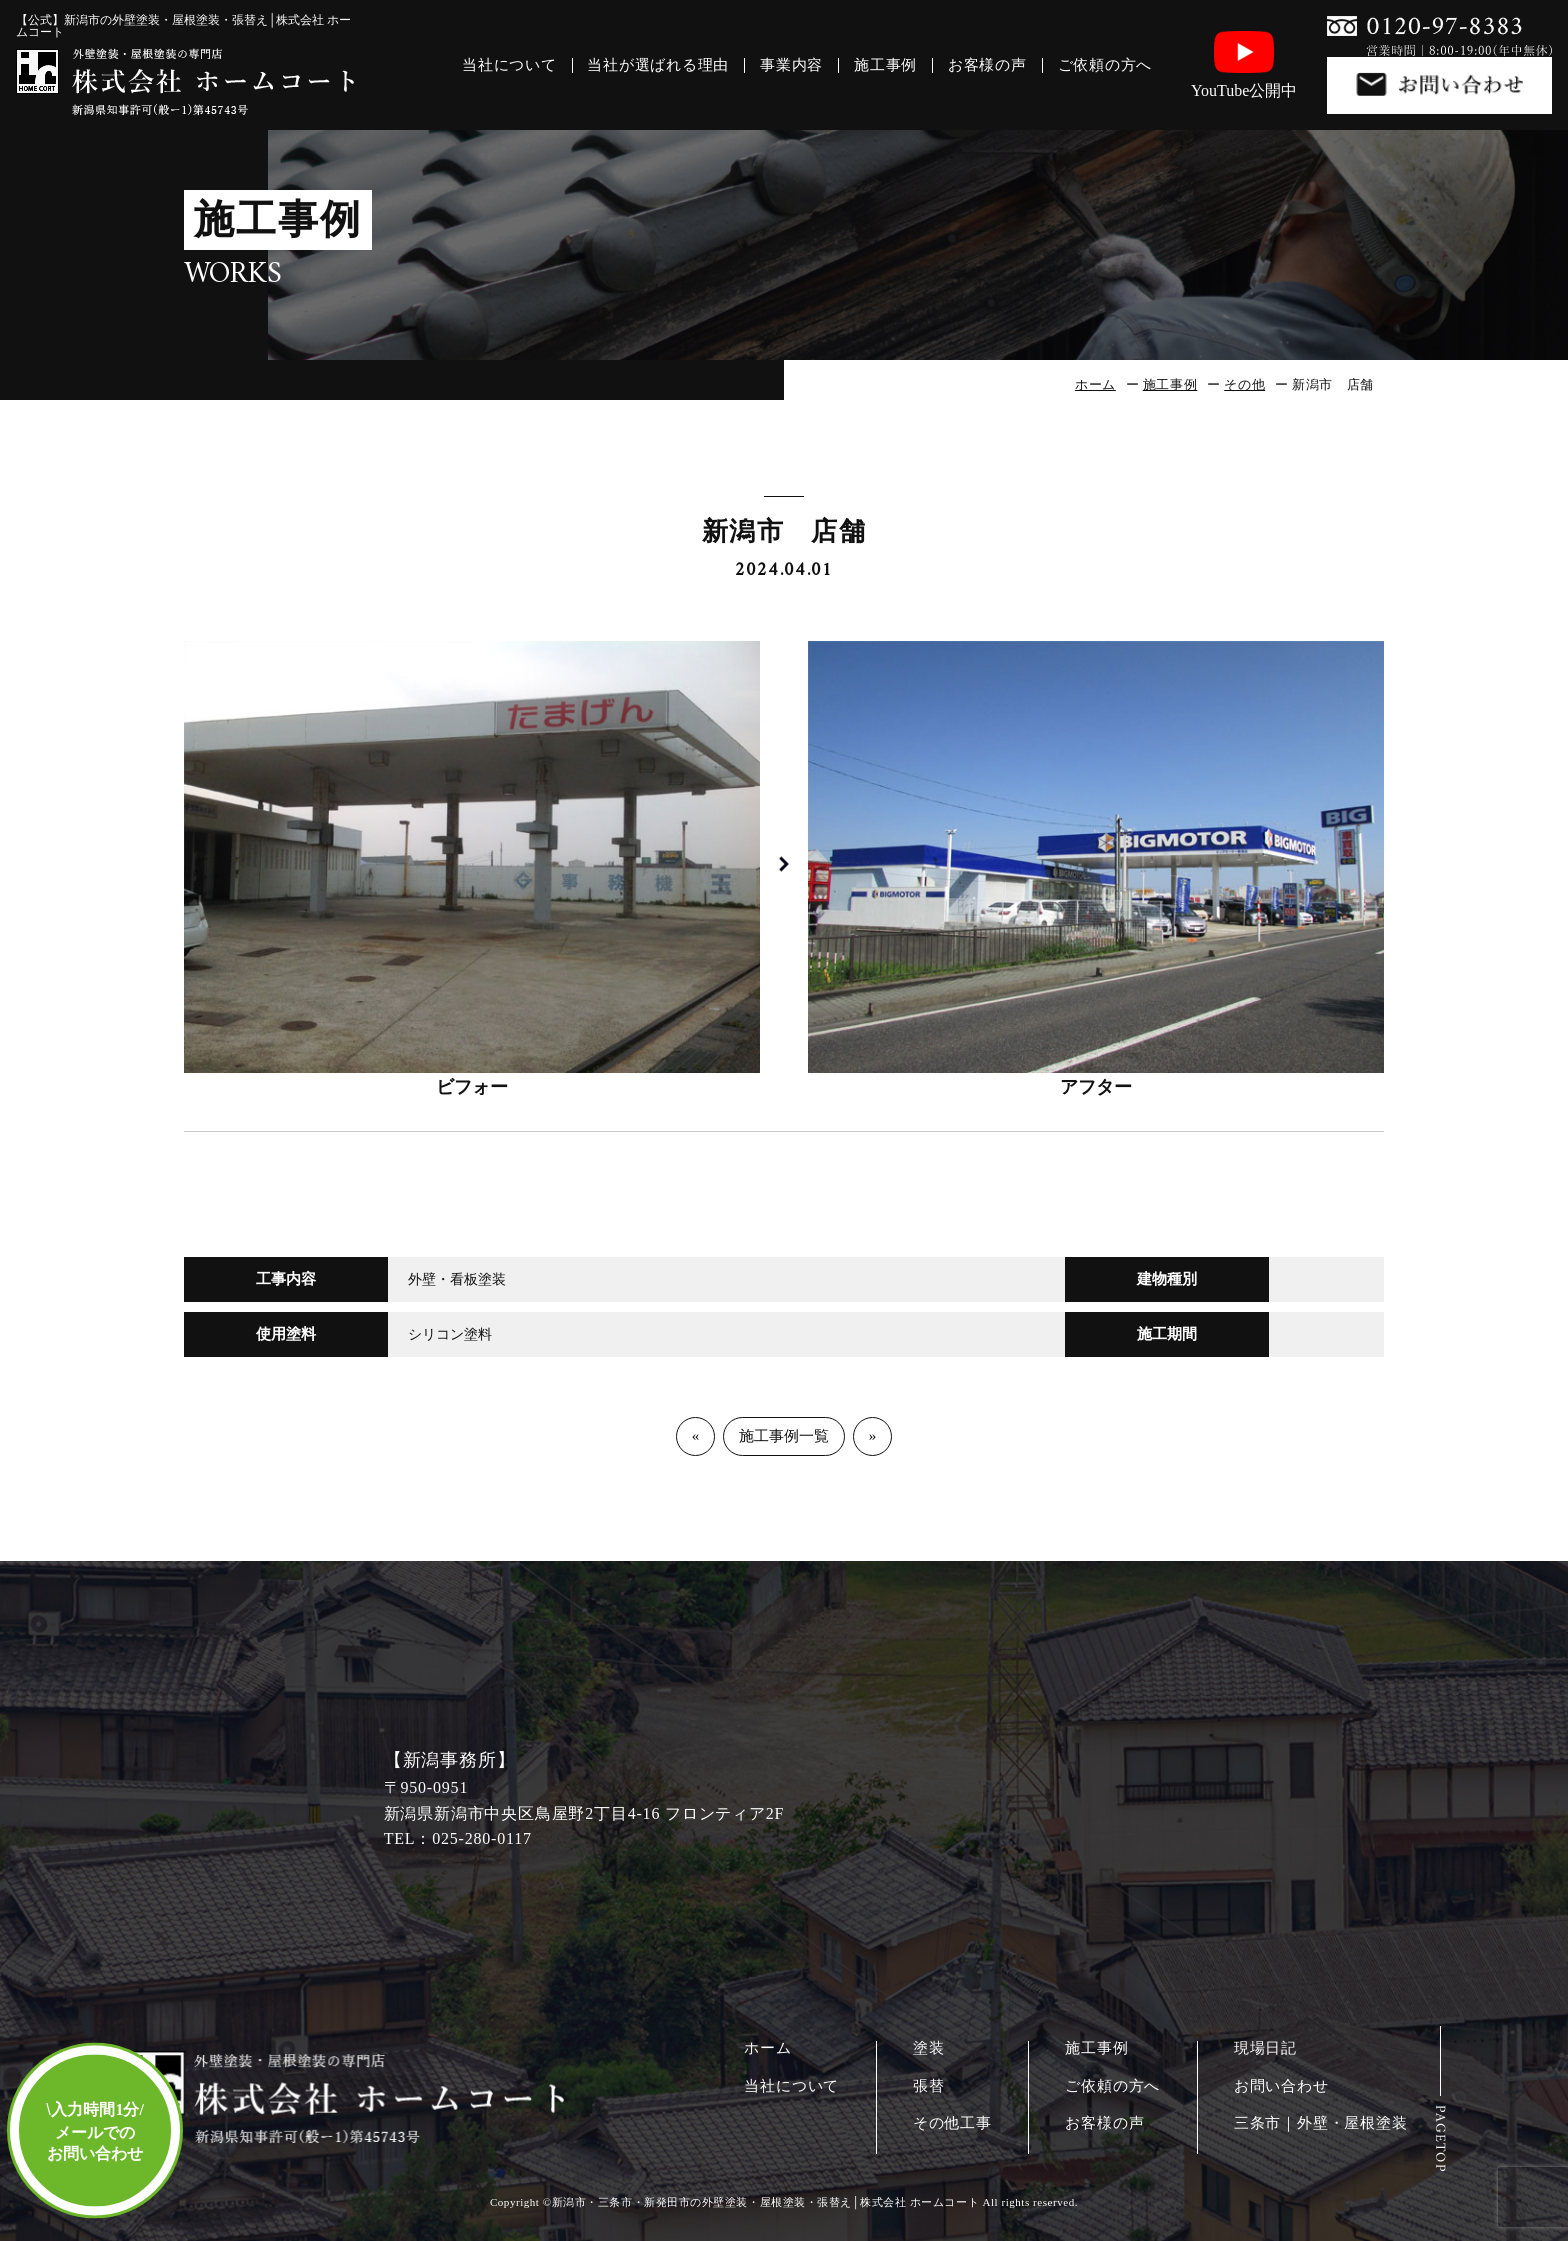 This screenshot has width=1568, height=2241. Describe the element at coordinates (1105, 65) in the screenshot. I see `ご依頼の方へ` at that location.